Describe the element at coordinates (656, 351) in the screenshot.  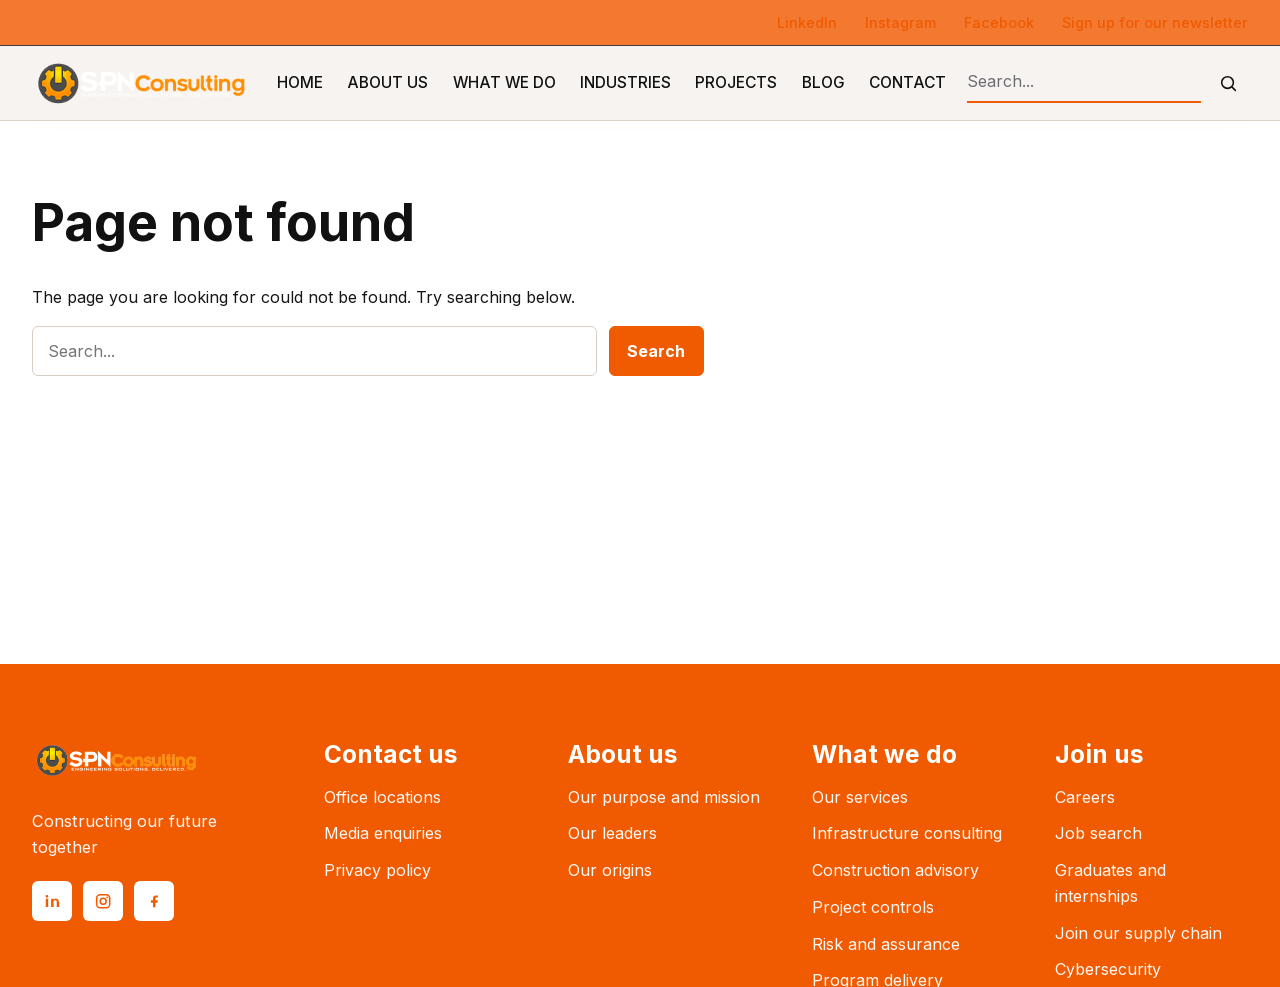
I see `Search` at that location.